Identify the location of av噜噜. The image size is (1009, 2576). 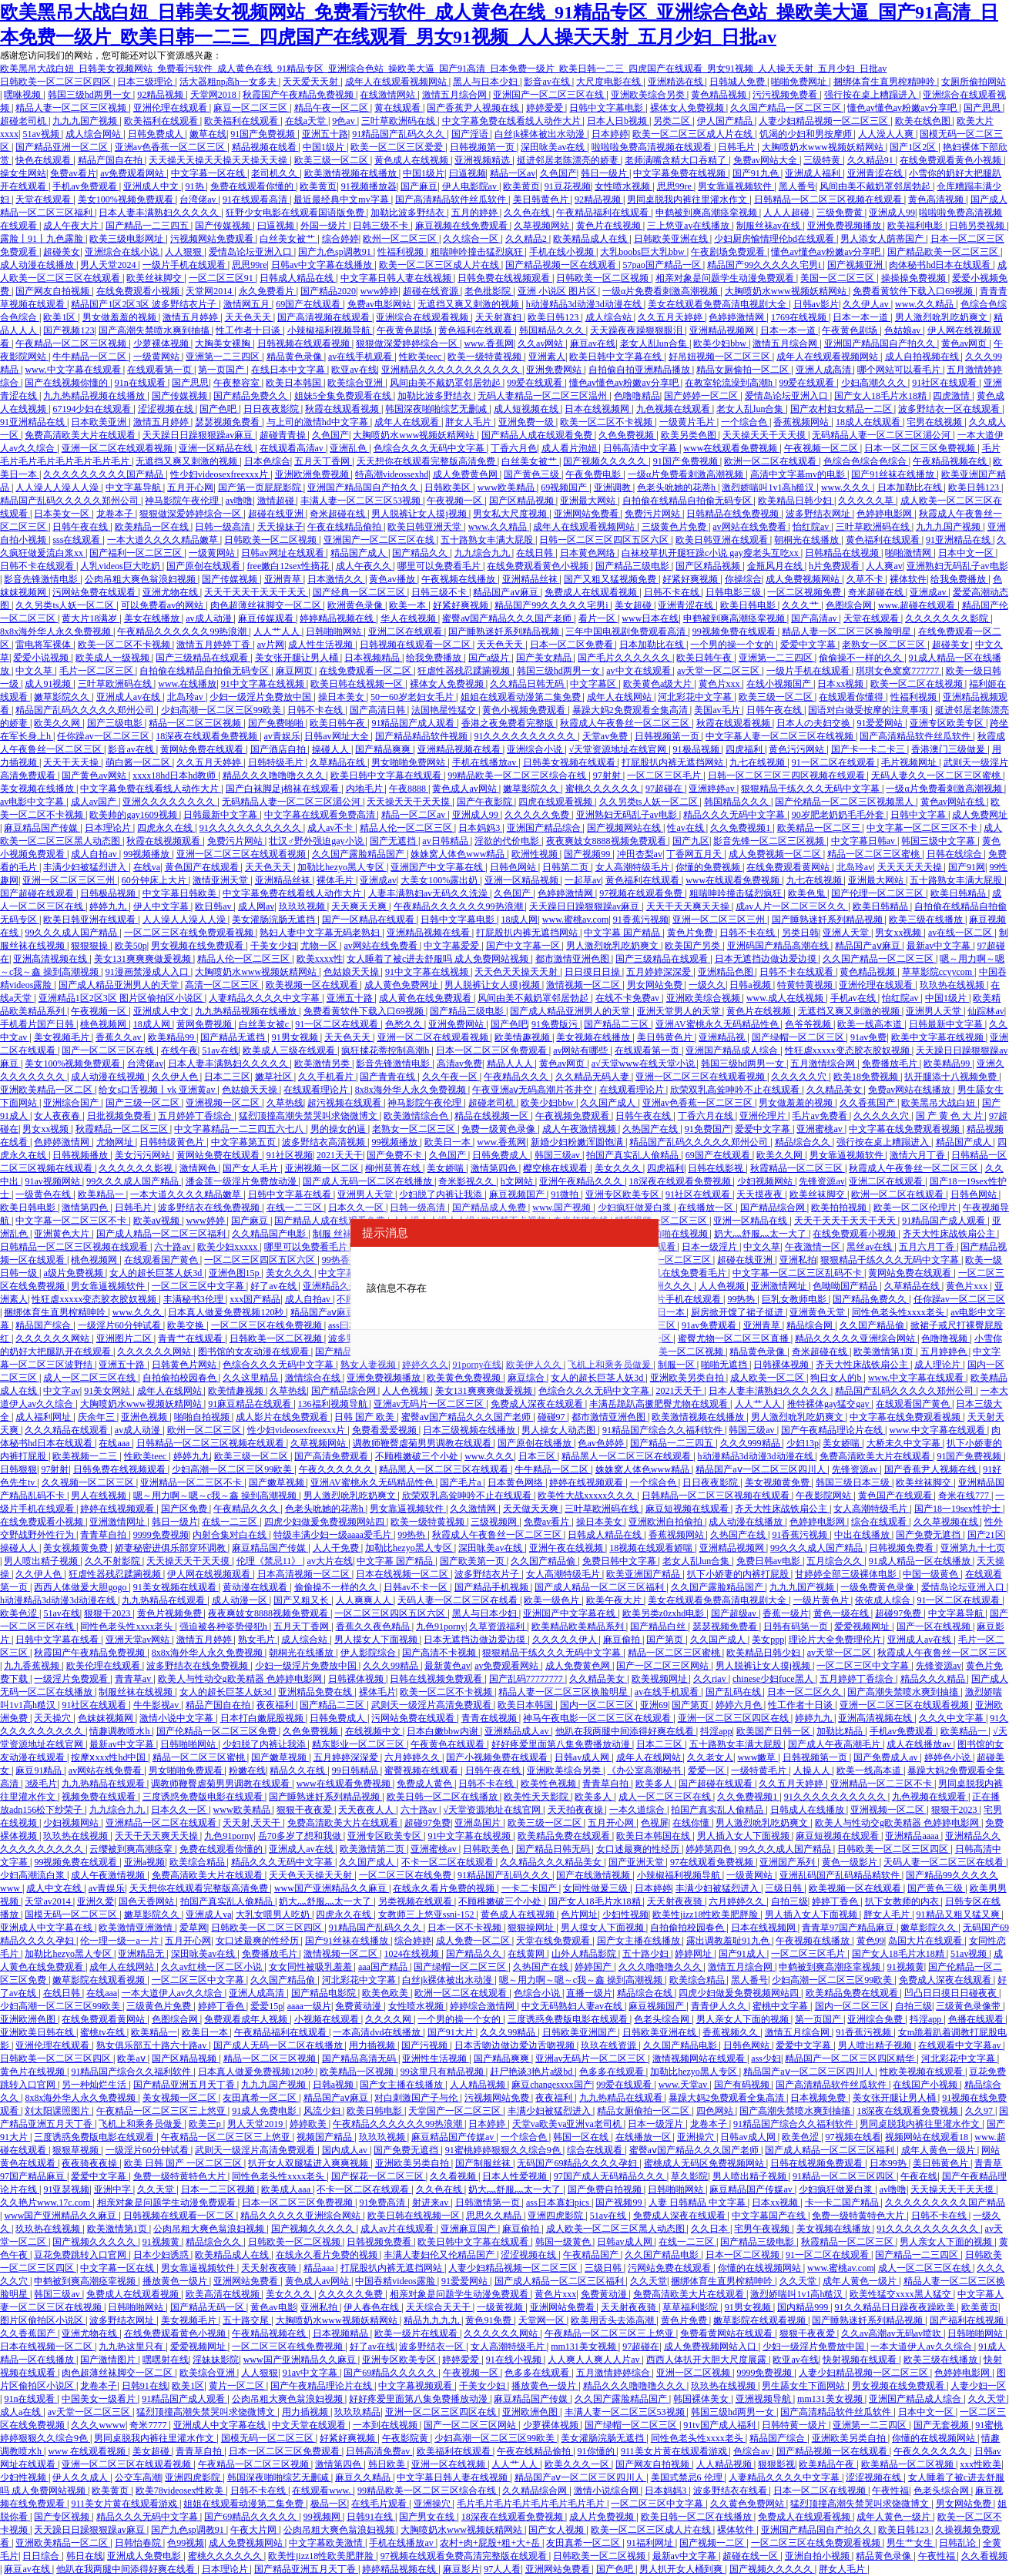
(239, 500).